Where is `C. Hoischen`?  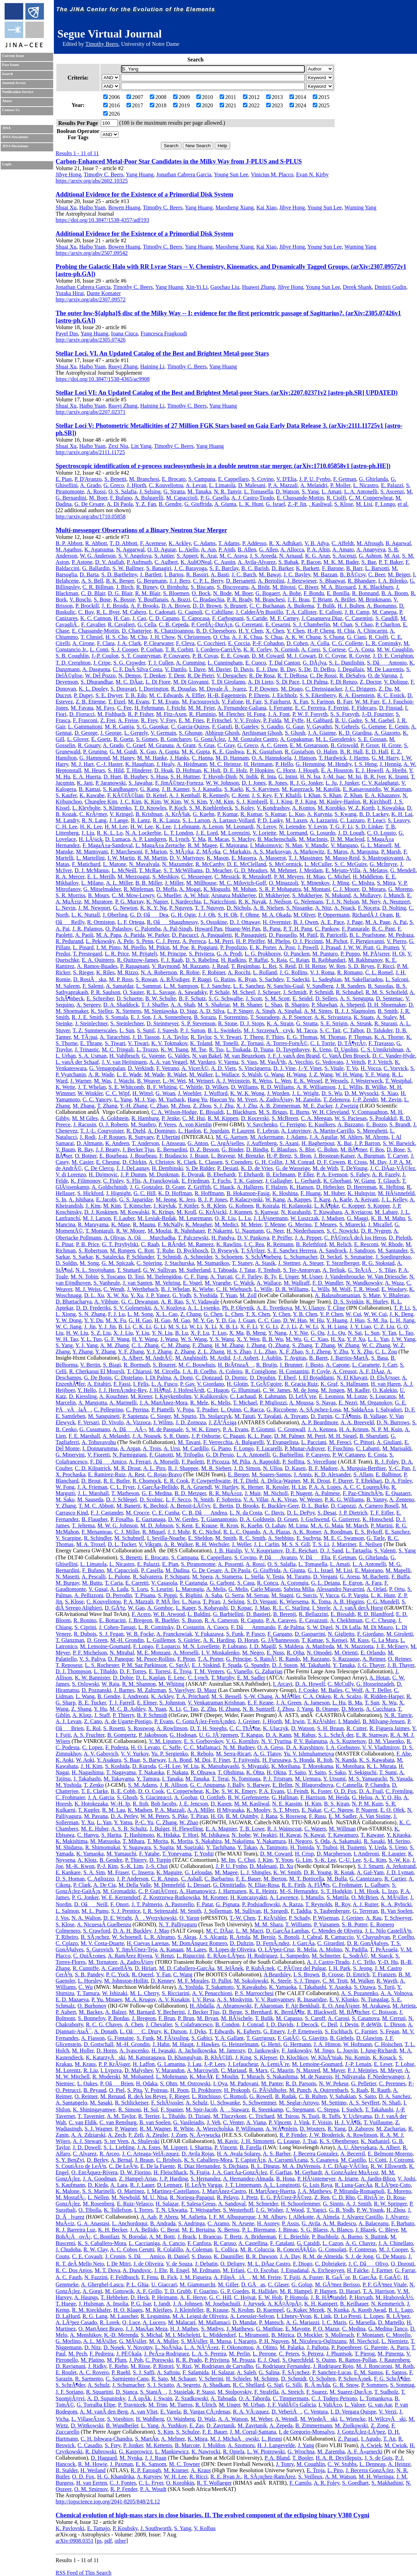 C. Hoischen is located at coordinates (388, 2044).